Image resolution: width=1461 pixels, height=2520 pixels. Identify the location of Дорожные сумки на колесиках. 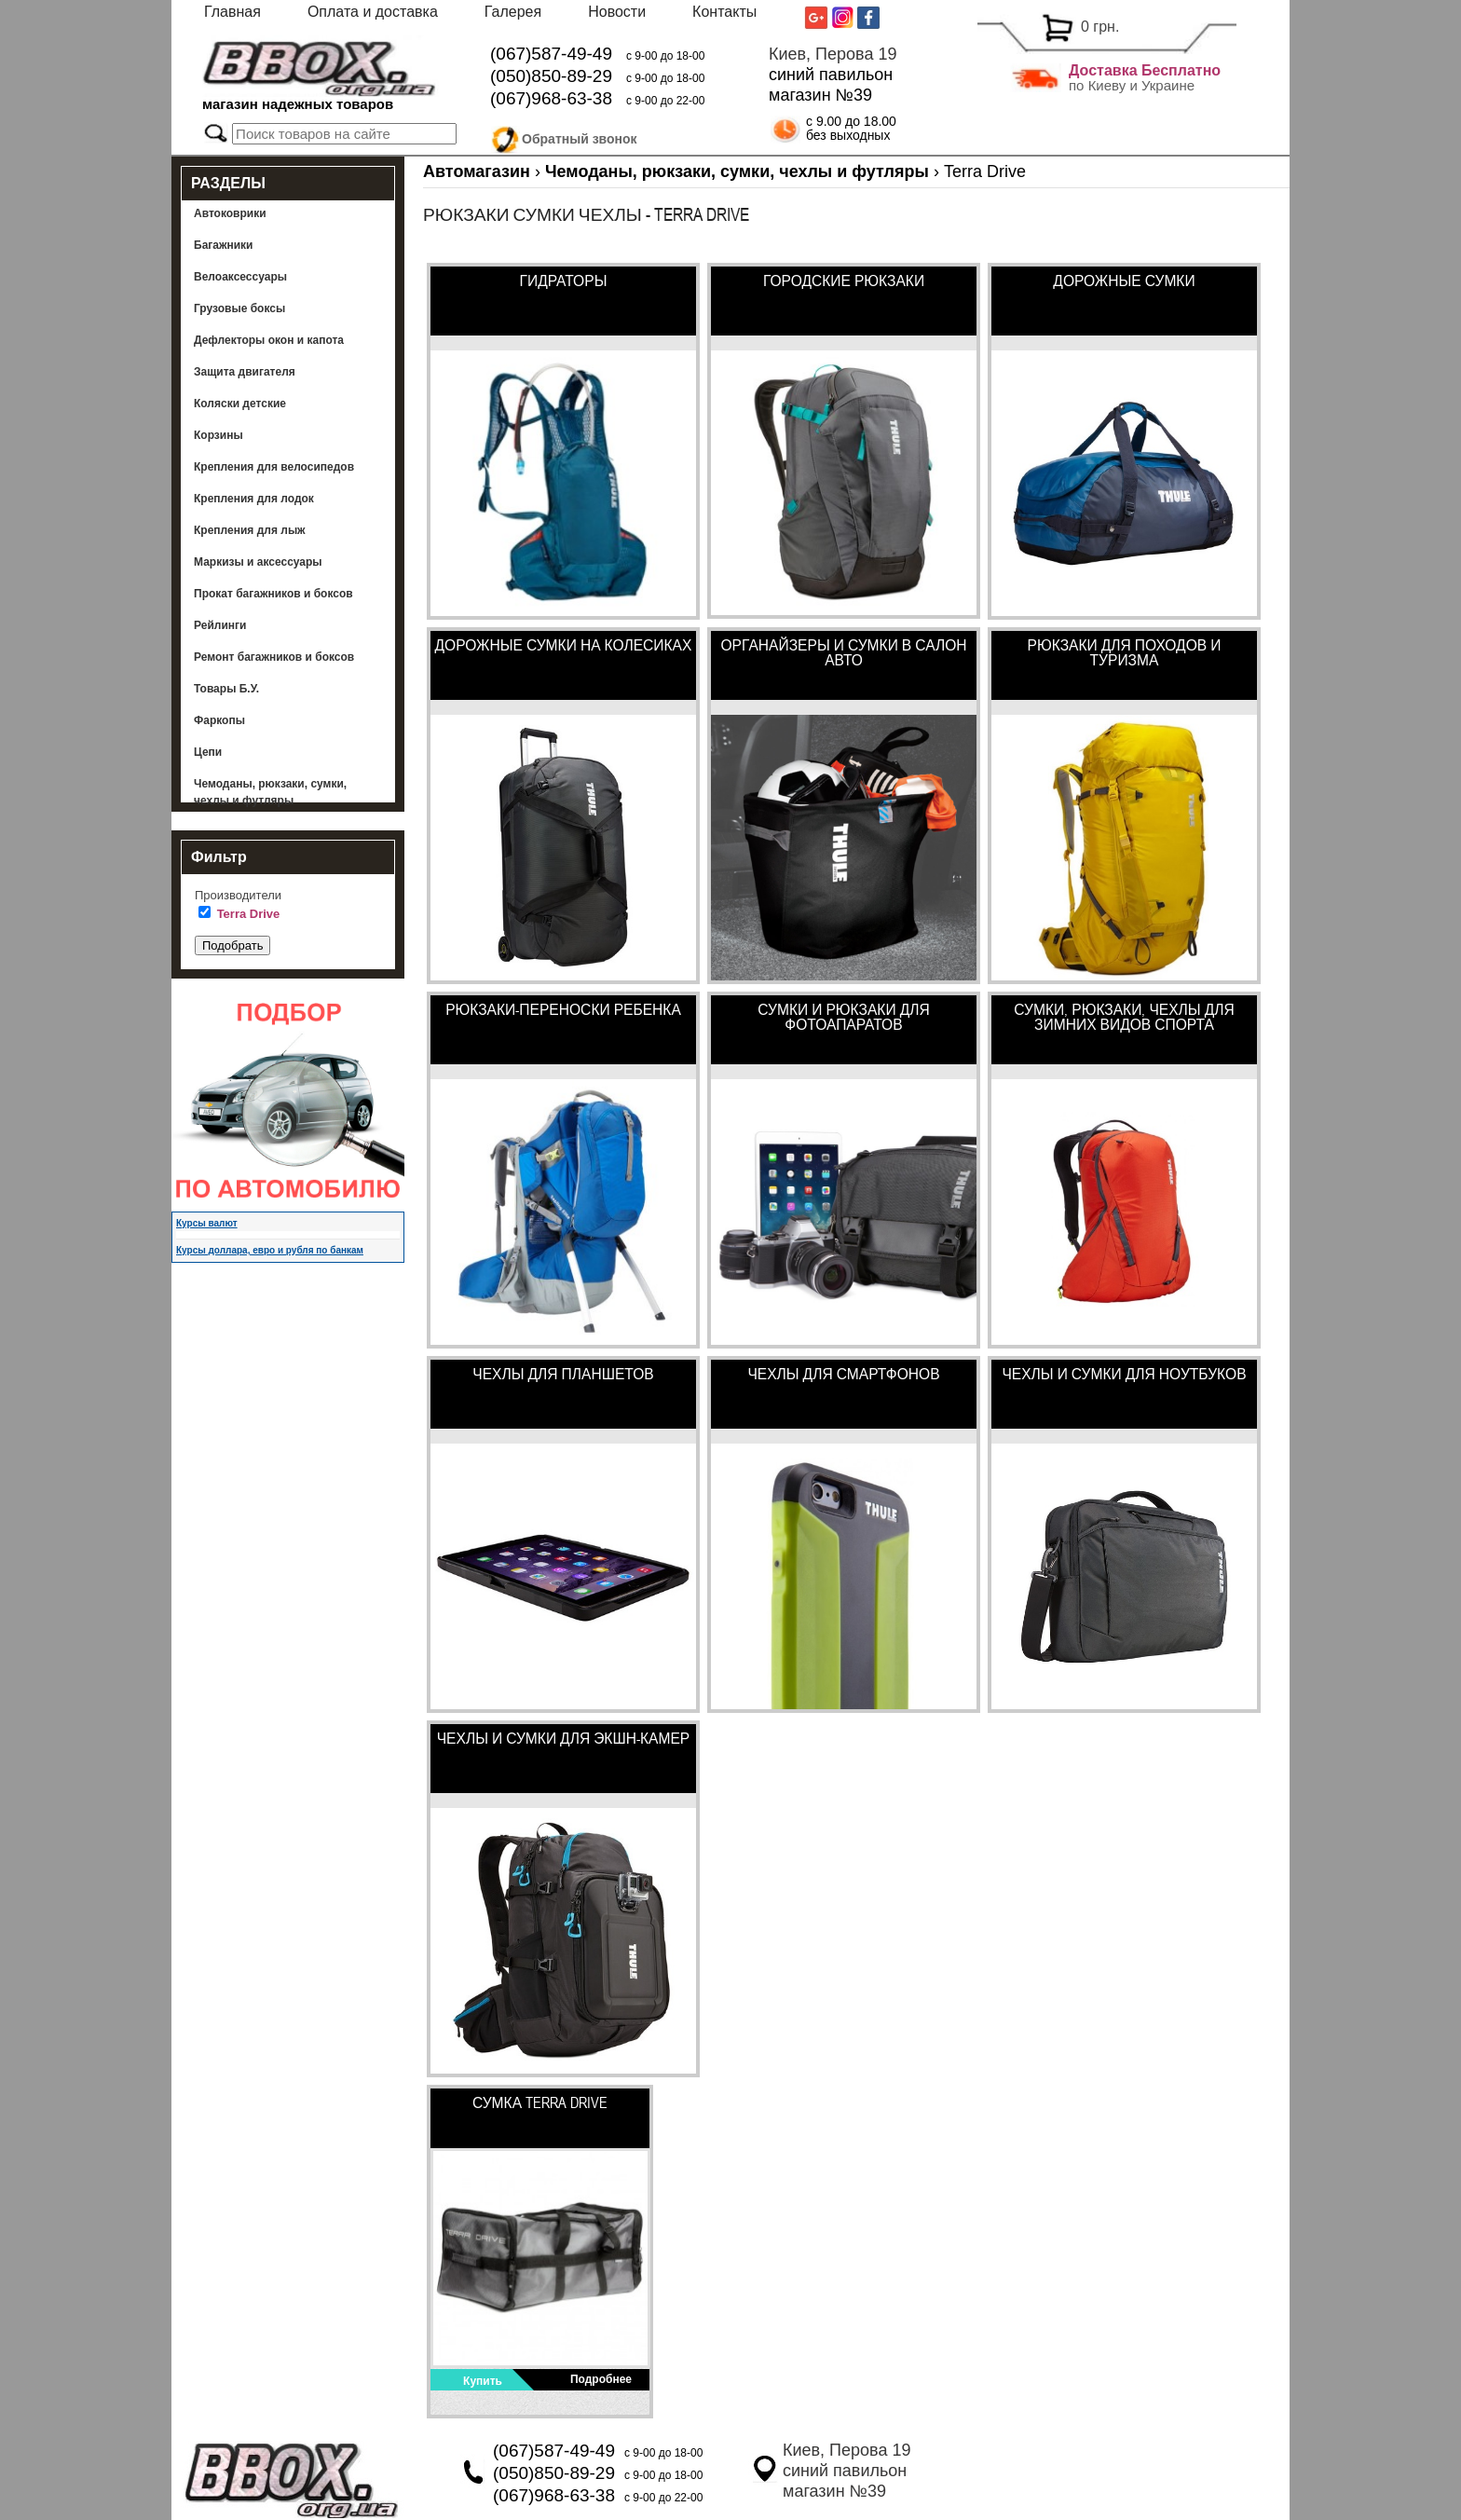
(563, 645).